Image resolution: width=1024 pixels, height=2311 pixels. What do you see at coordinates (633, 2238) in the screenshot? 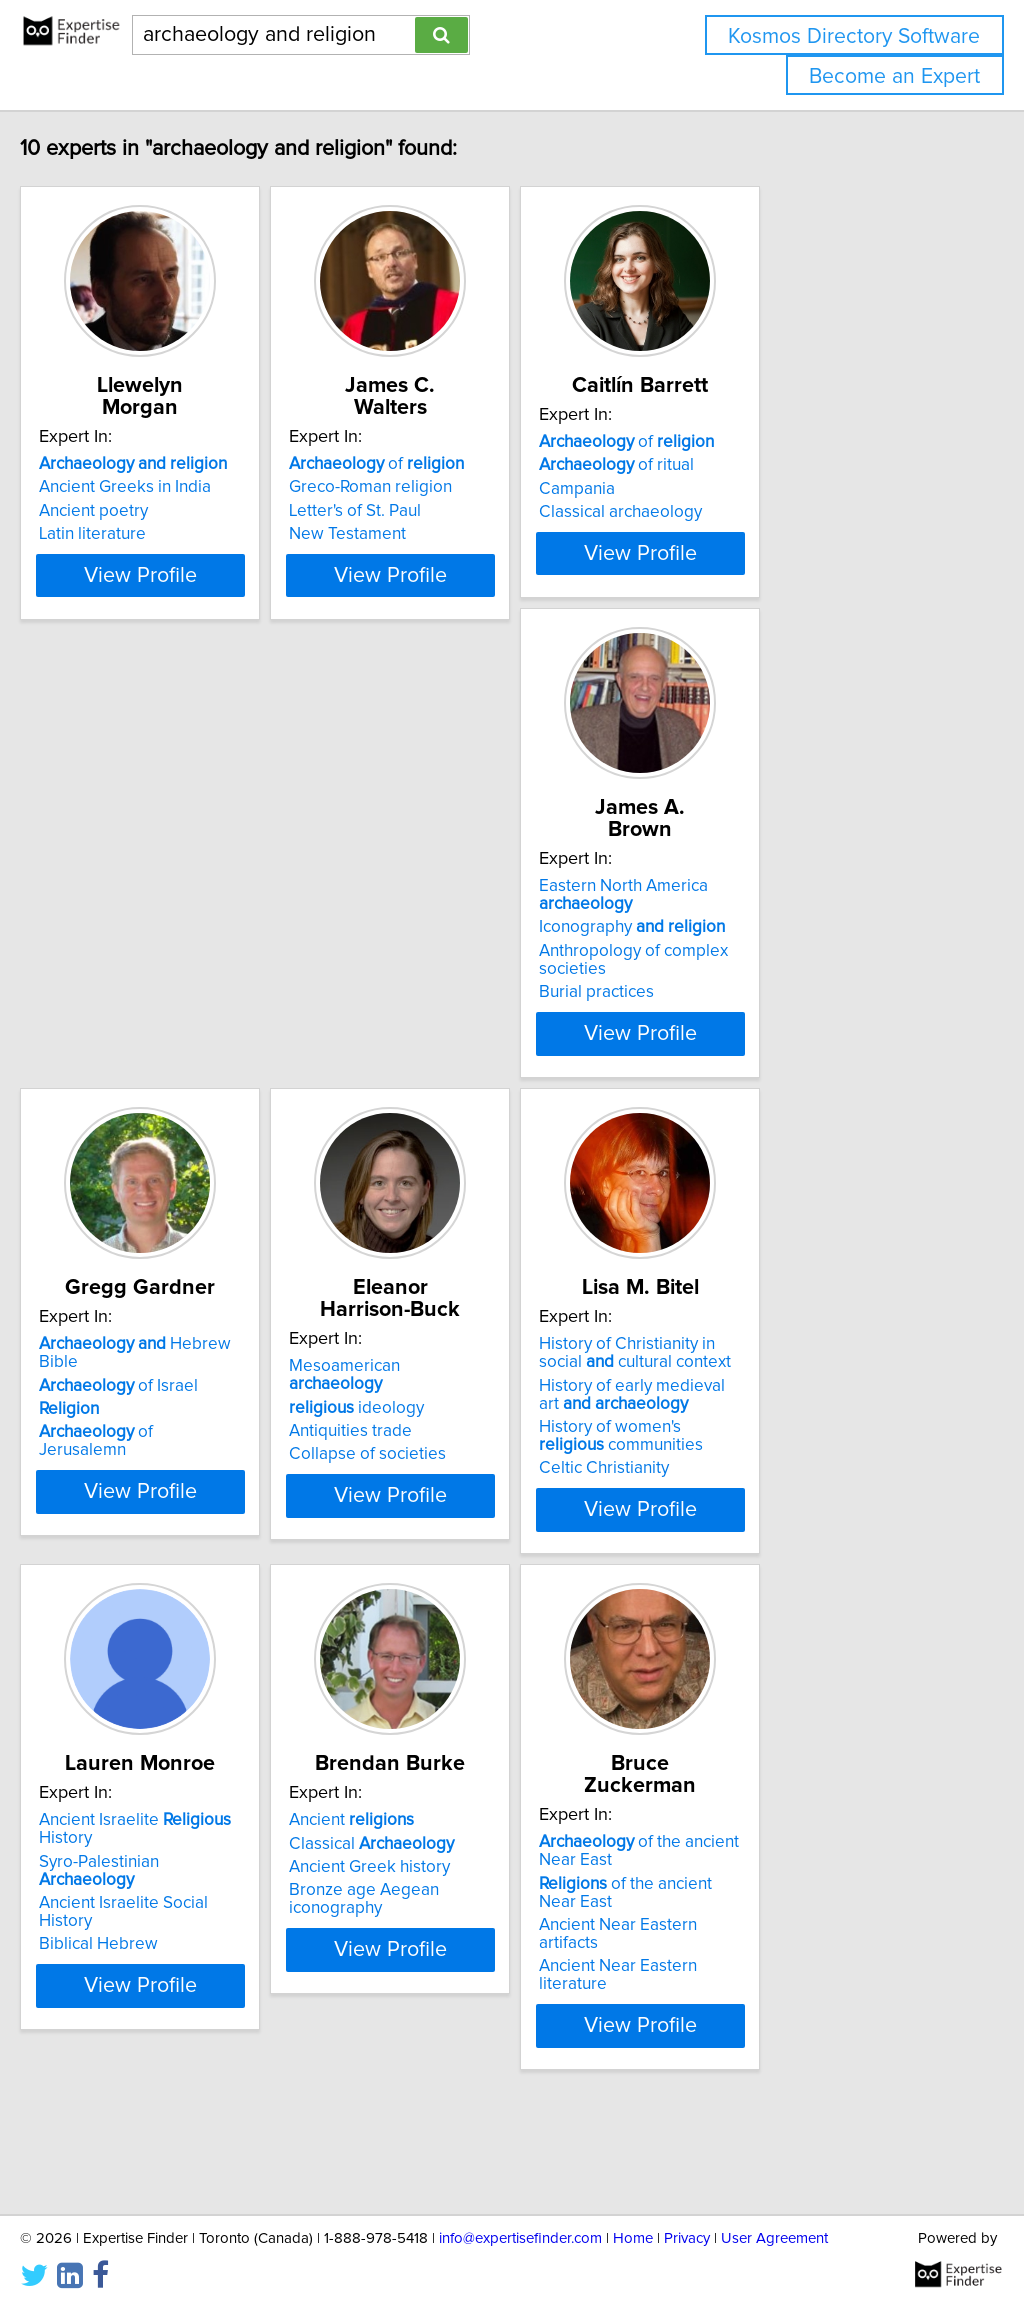
I see `Home` at bounding box center [633, 2238].